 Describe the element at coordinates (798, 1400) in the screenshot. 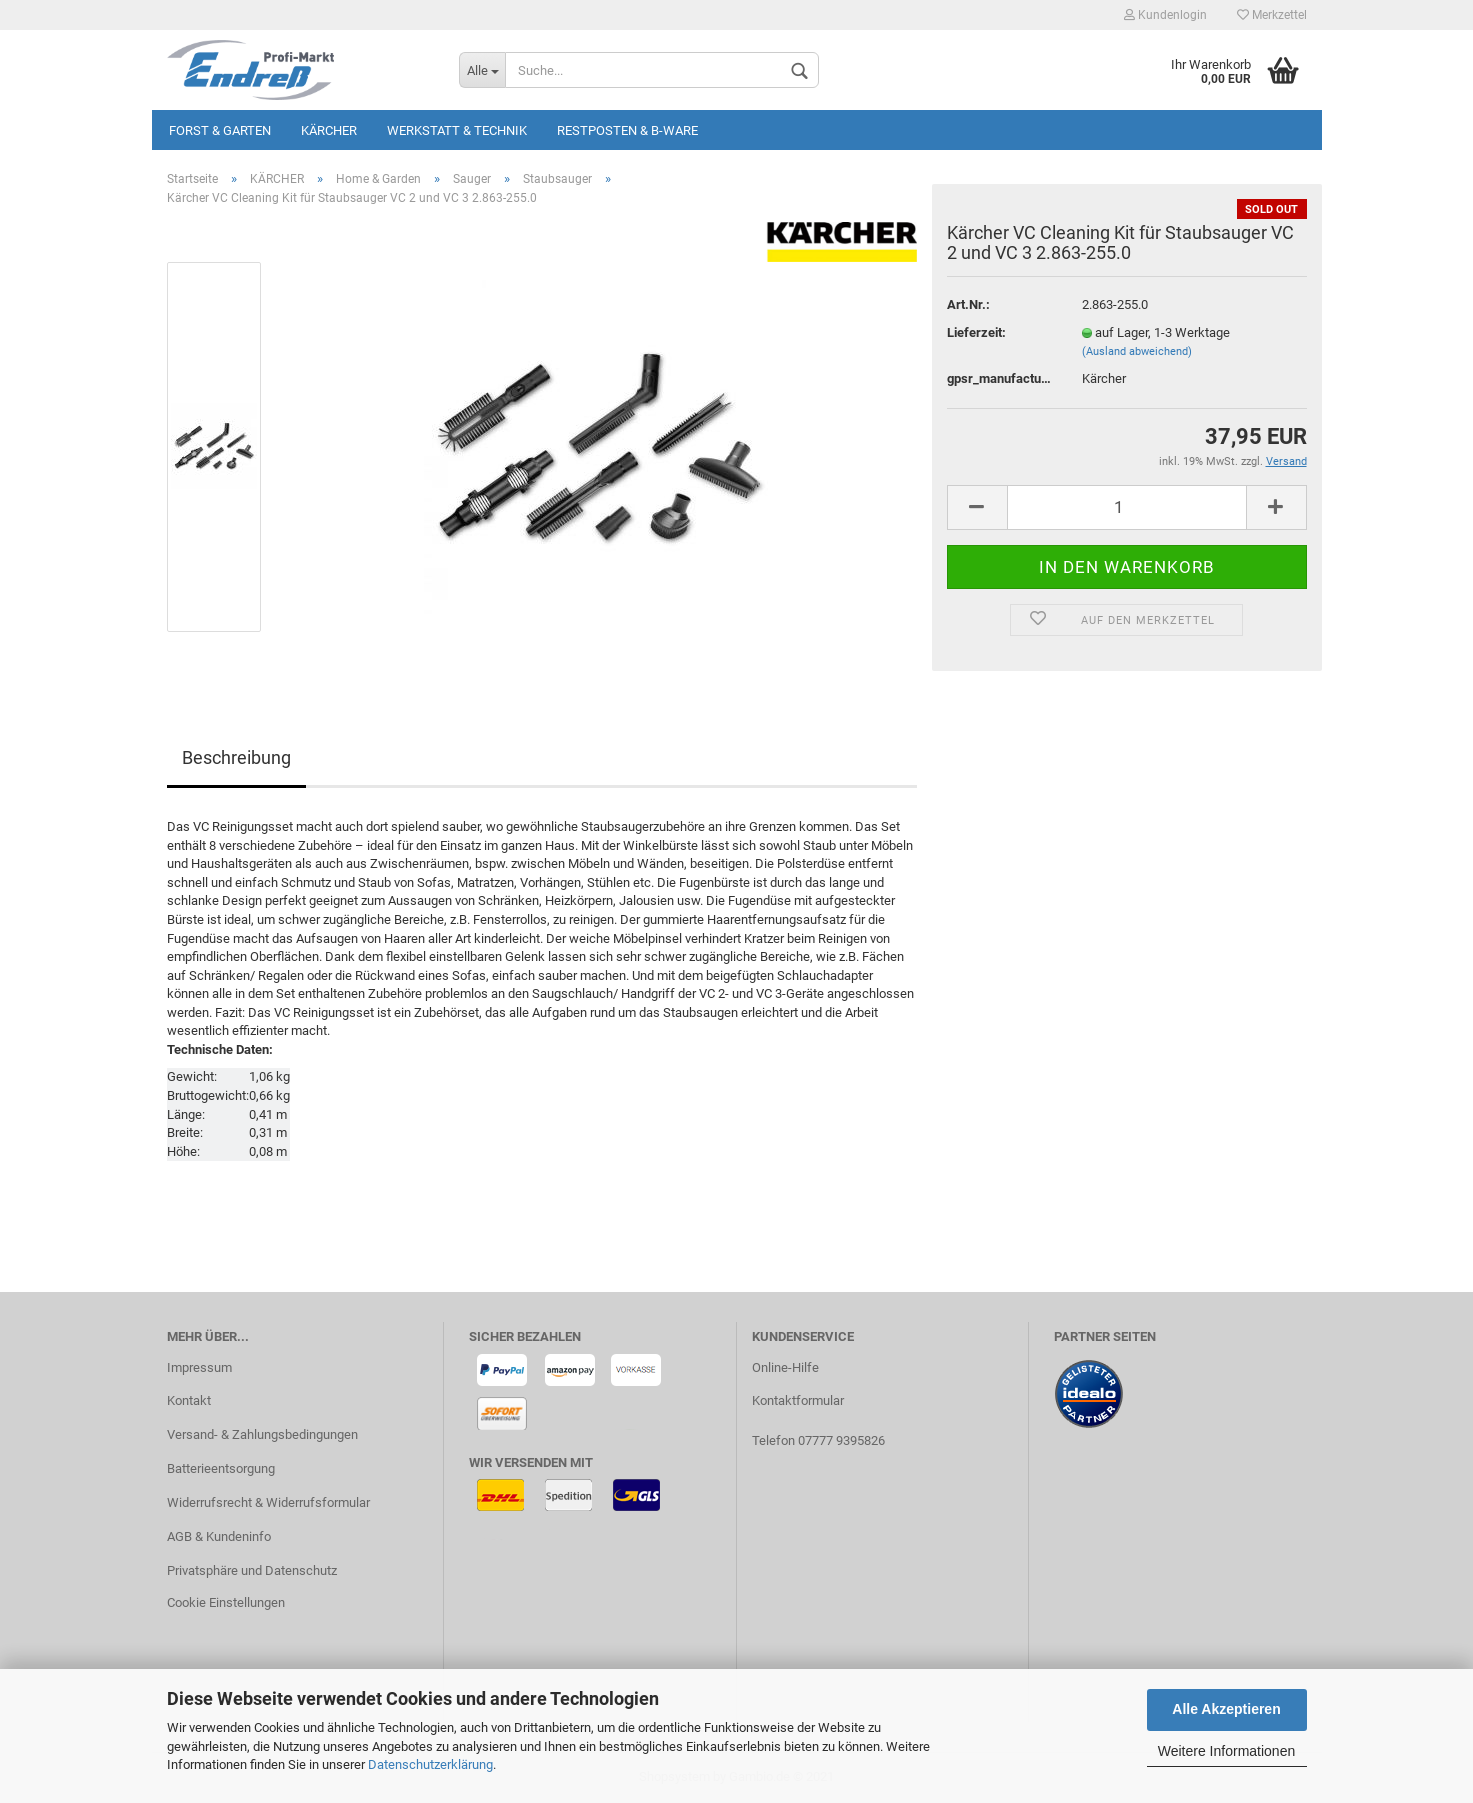

I see `Kontaktformular` at that location.